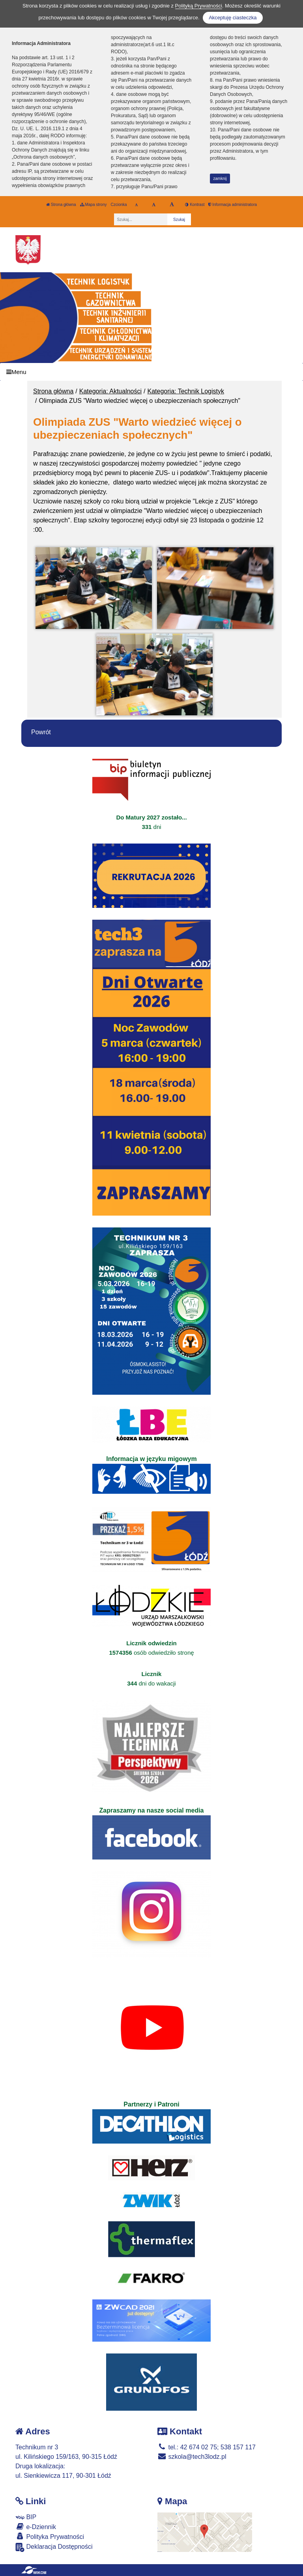  What do you see at coordinates (93, 204) in the screenshot?
I see `Mapa strony` at bounding box center [93, 204].